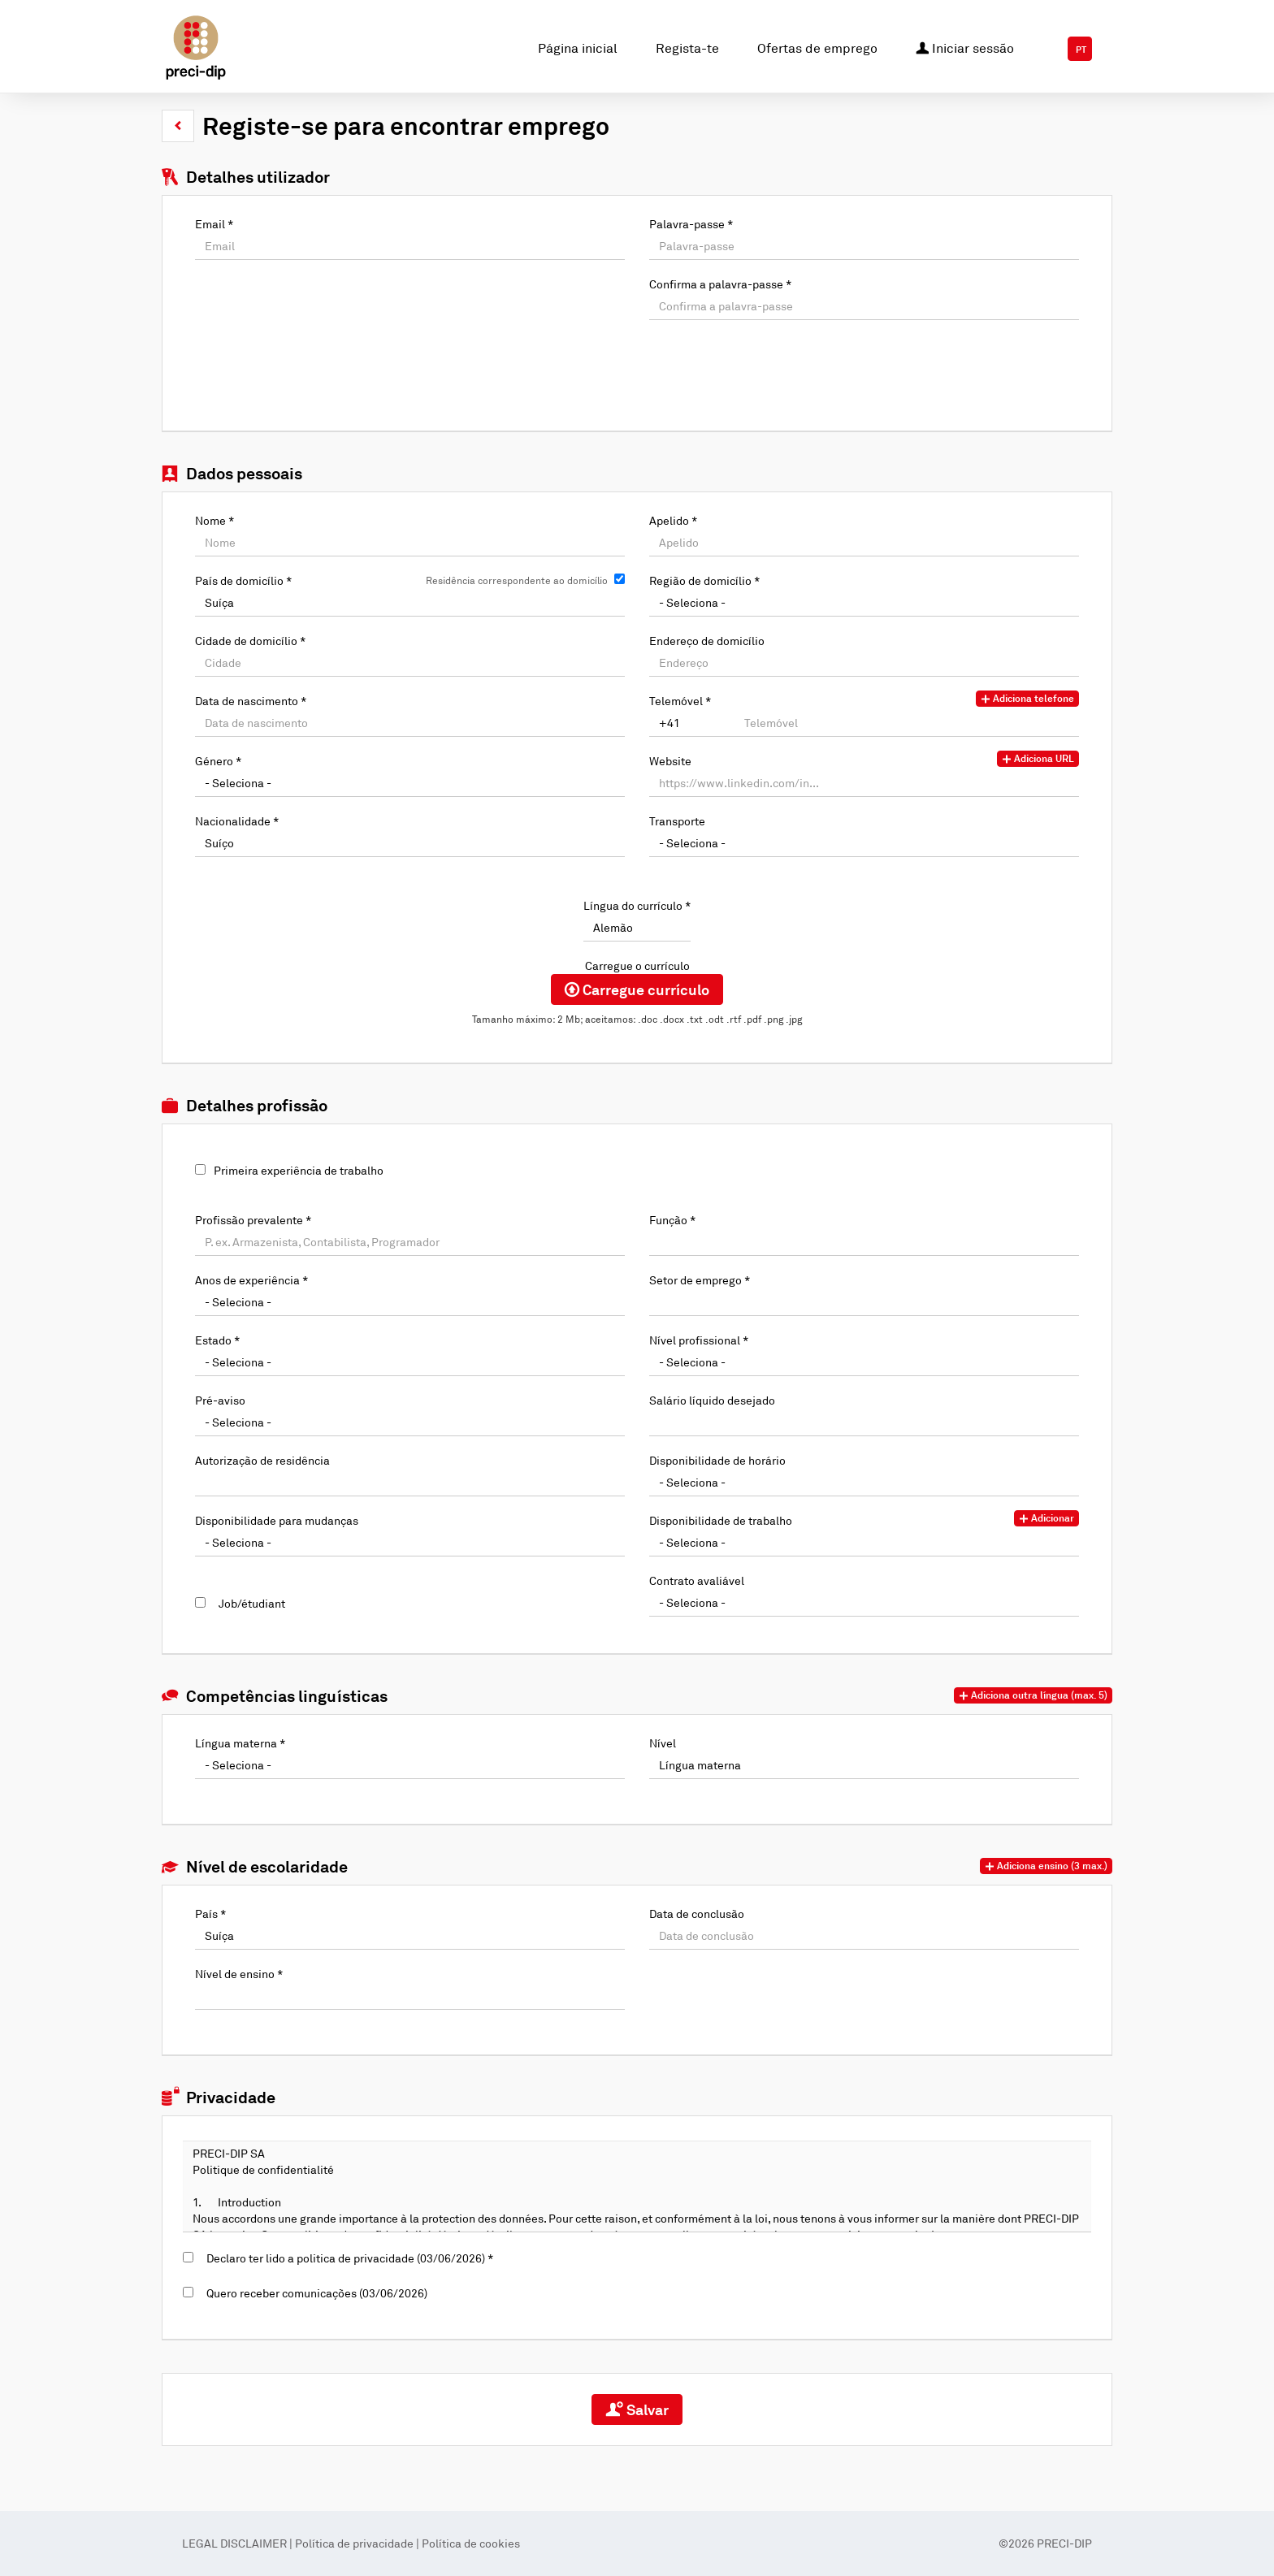 The image size is (1274, 2576). I want to click on Cidade de domicílio *, so click(250, 640).